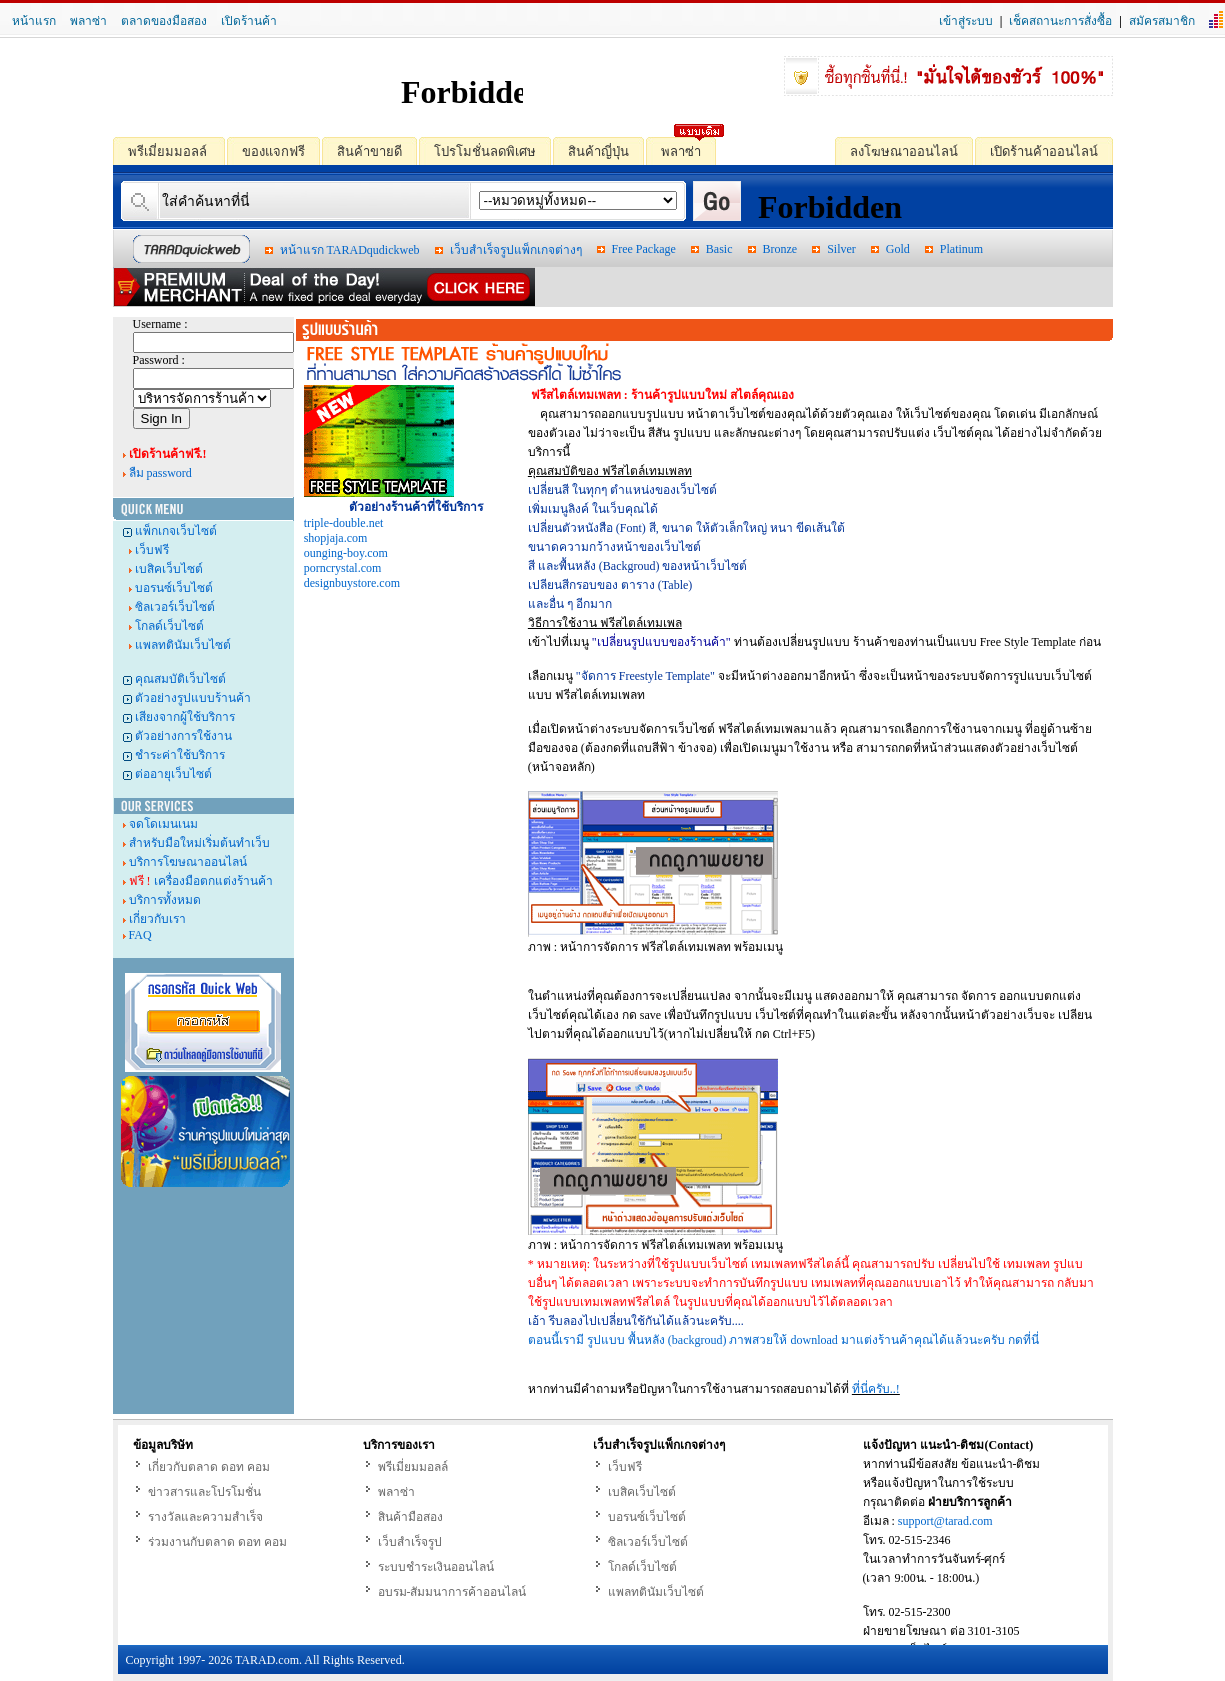 The width and height of the screenshot is (1225, 1681). What do you see at coordinates (183, 645) in the screenshot?
I see `แพลทตินัมเว็บไซต์` at bounding box center [183, 645].